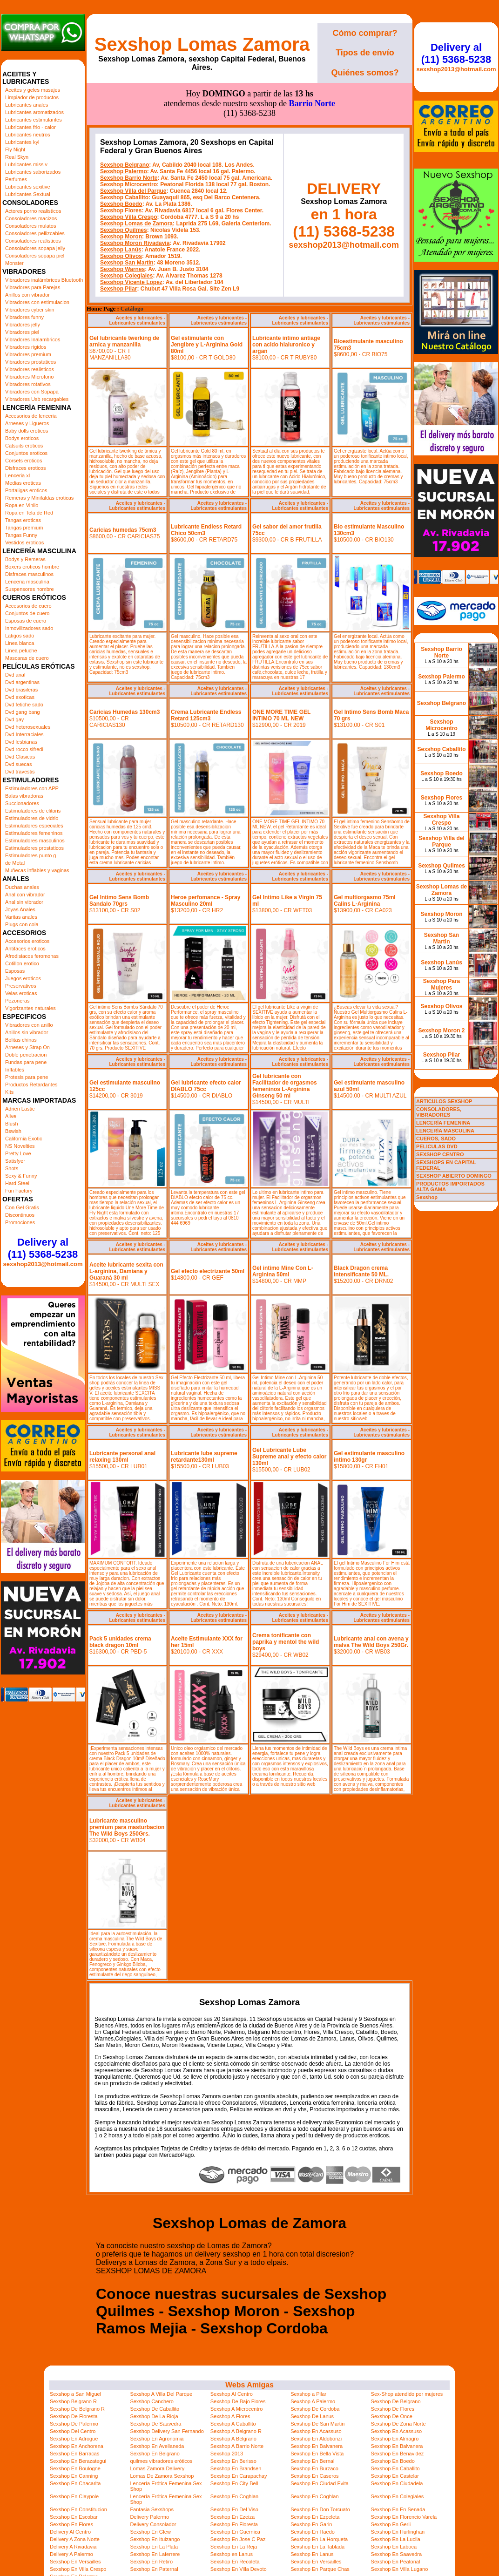  What do you see at coordinates (206, 715) in the screenshot?
I see `Crema Lubricante Endless Retard 125cm3` at bounding box center [206, 715].